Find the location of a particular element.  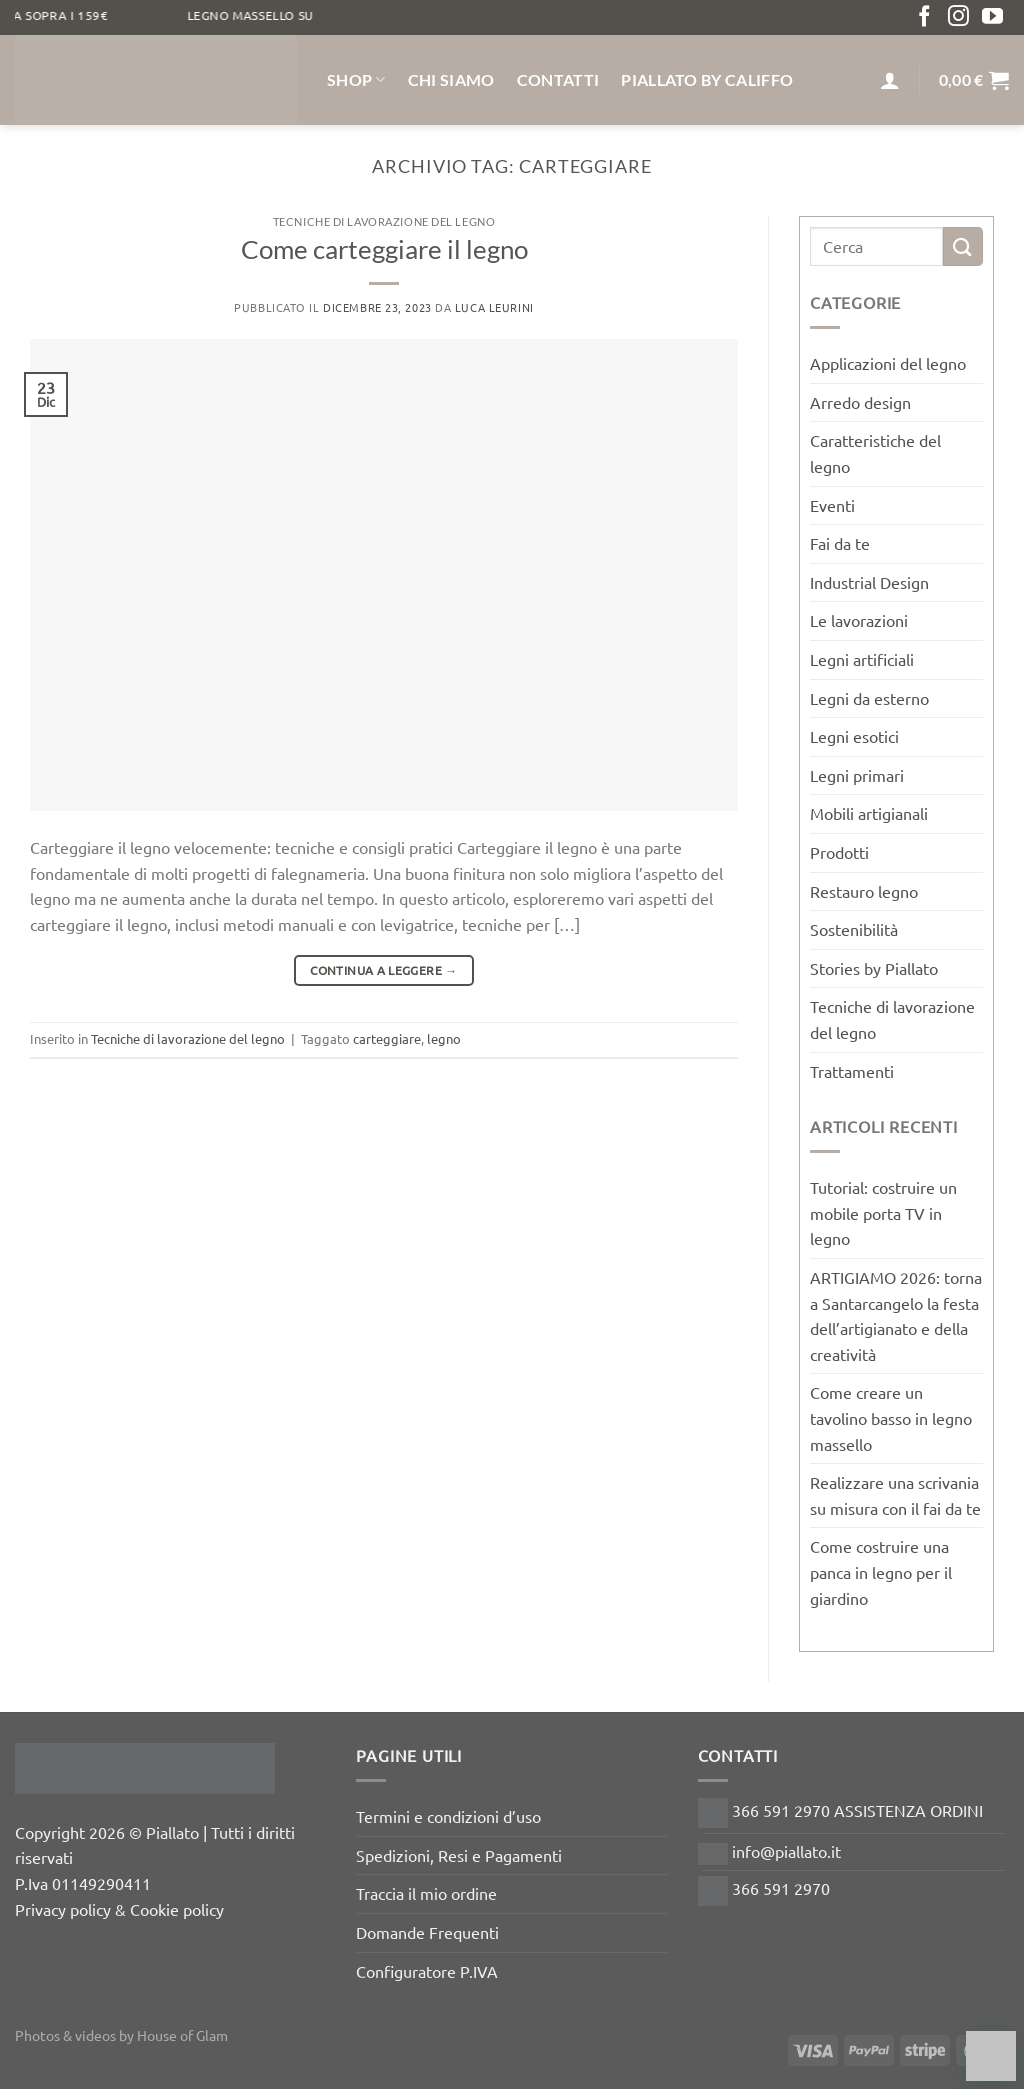

Come costruire una panca in legno per il giardino is located at coordinates (881, 1571).